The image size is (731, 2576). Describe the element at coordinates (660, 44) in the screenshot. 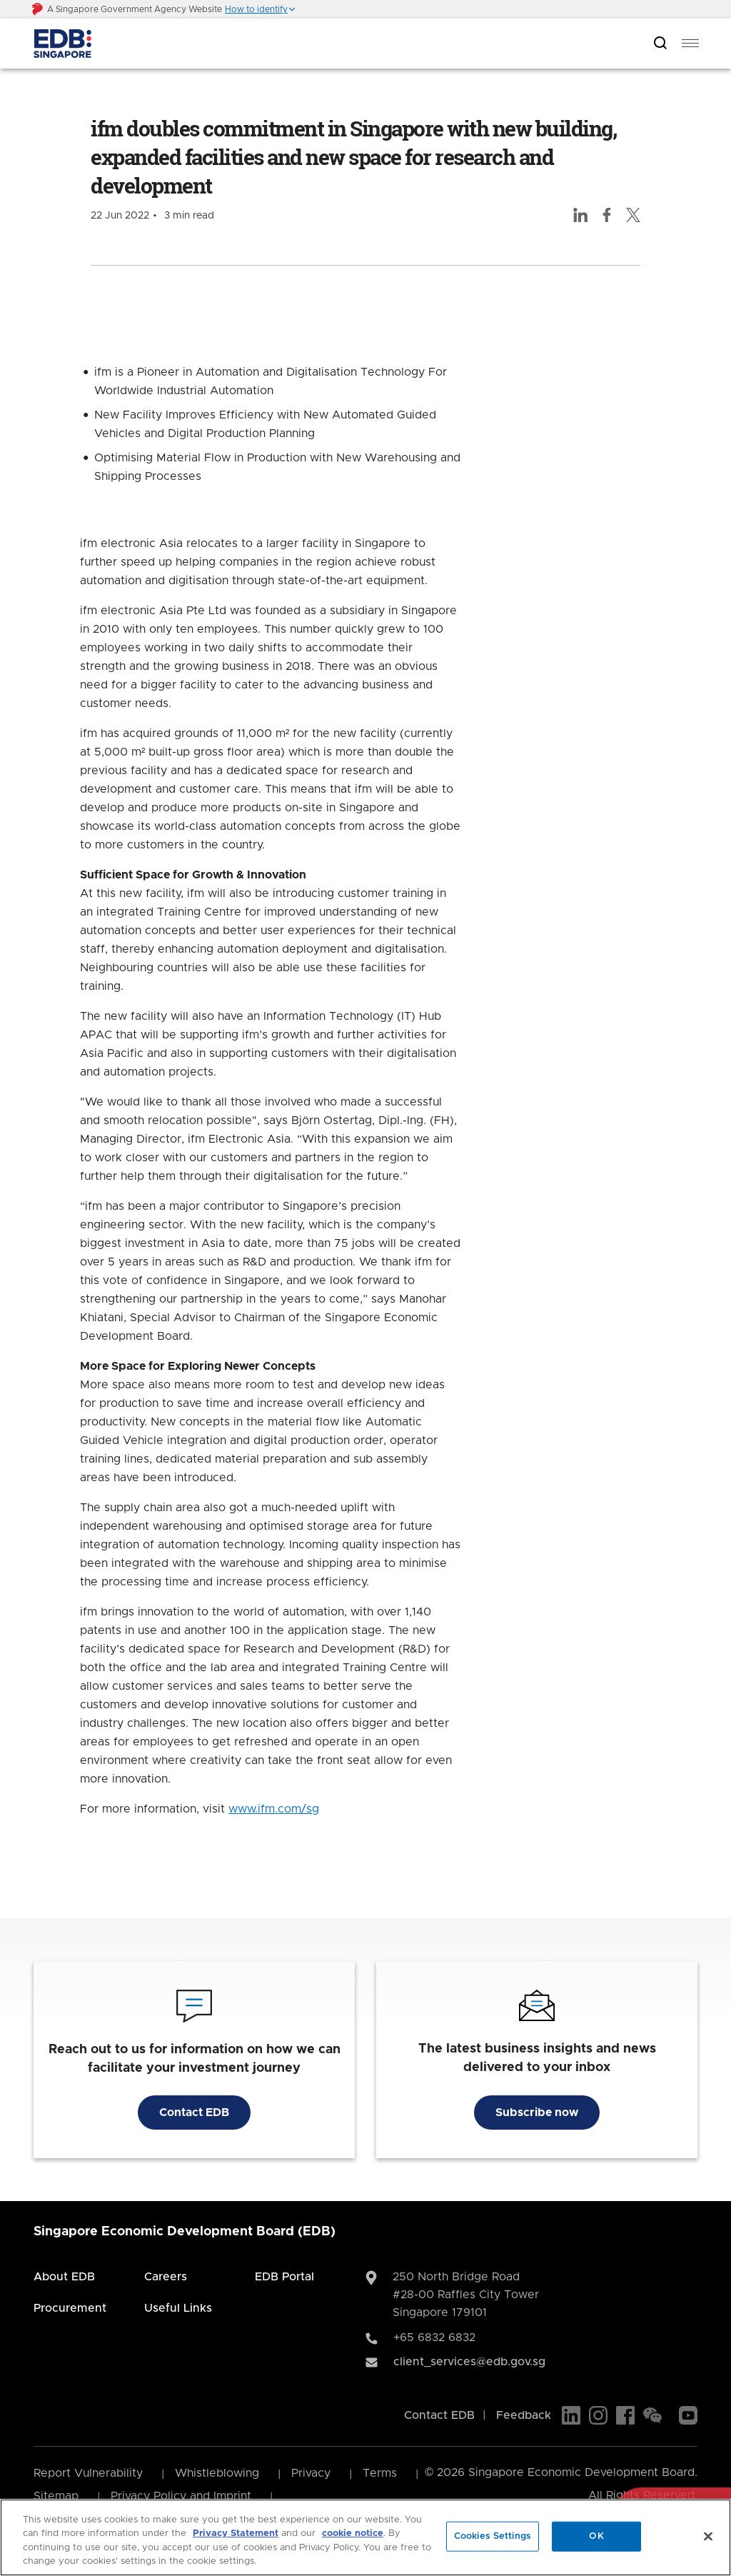

I see `[Open search bar]` at that location.